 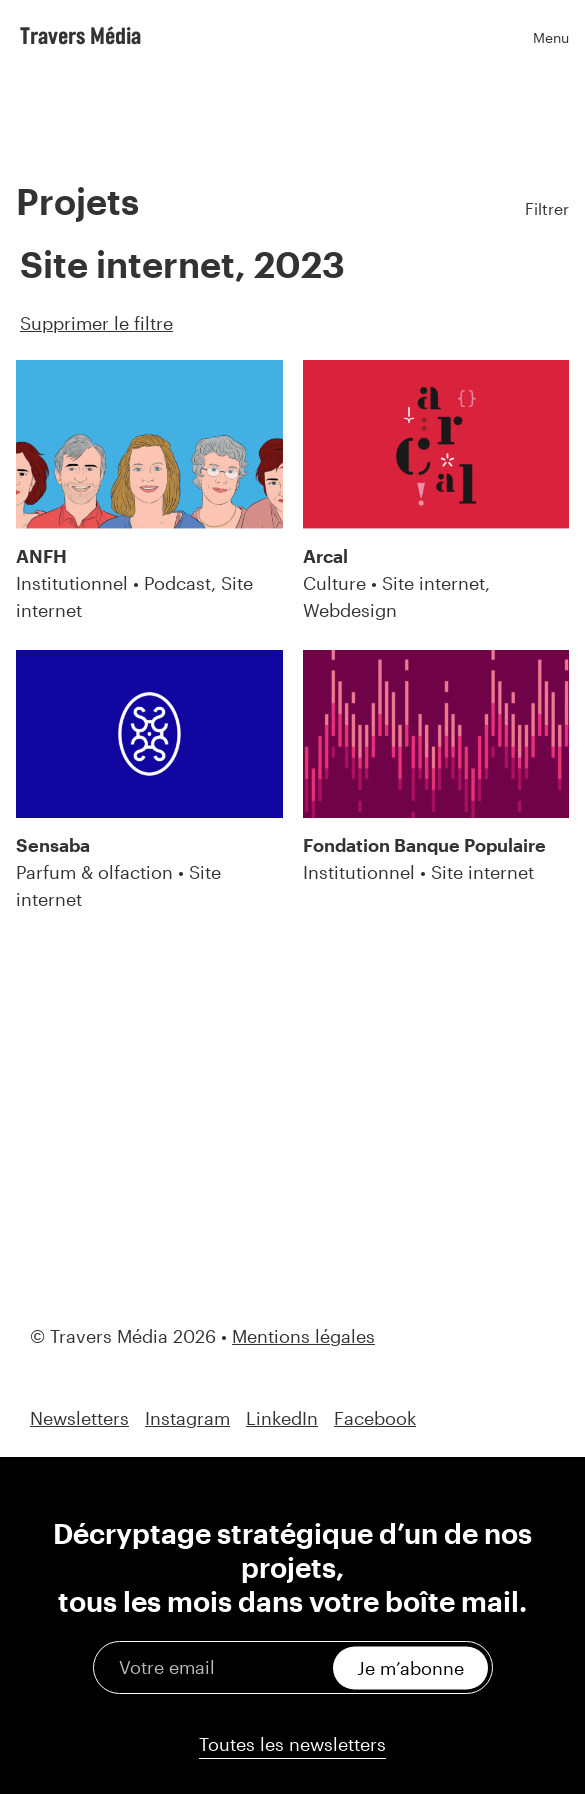 I want to click on Travers Média, so click(x=80, y=35).